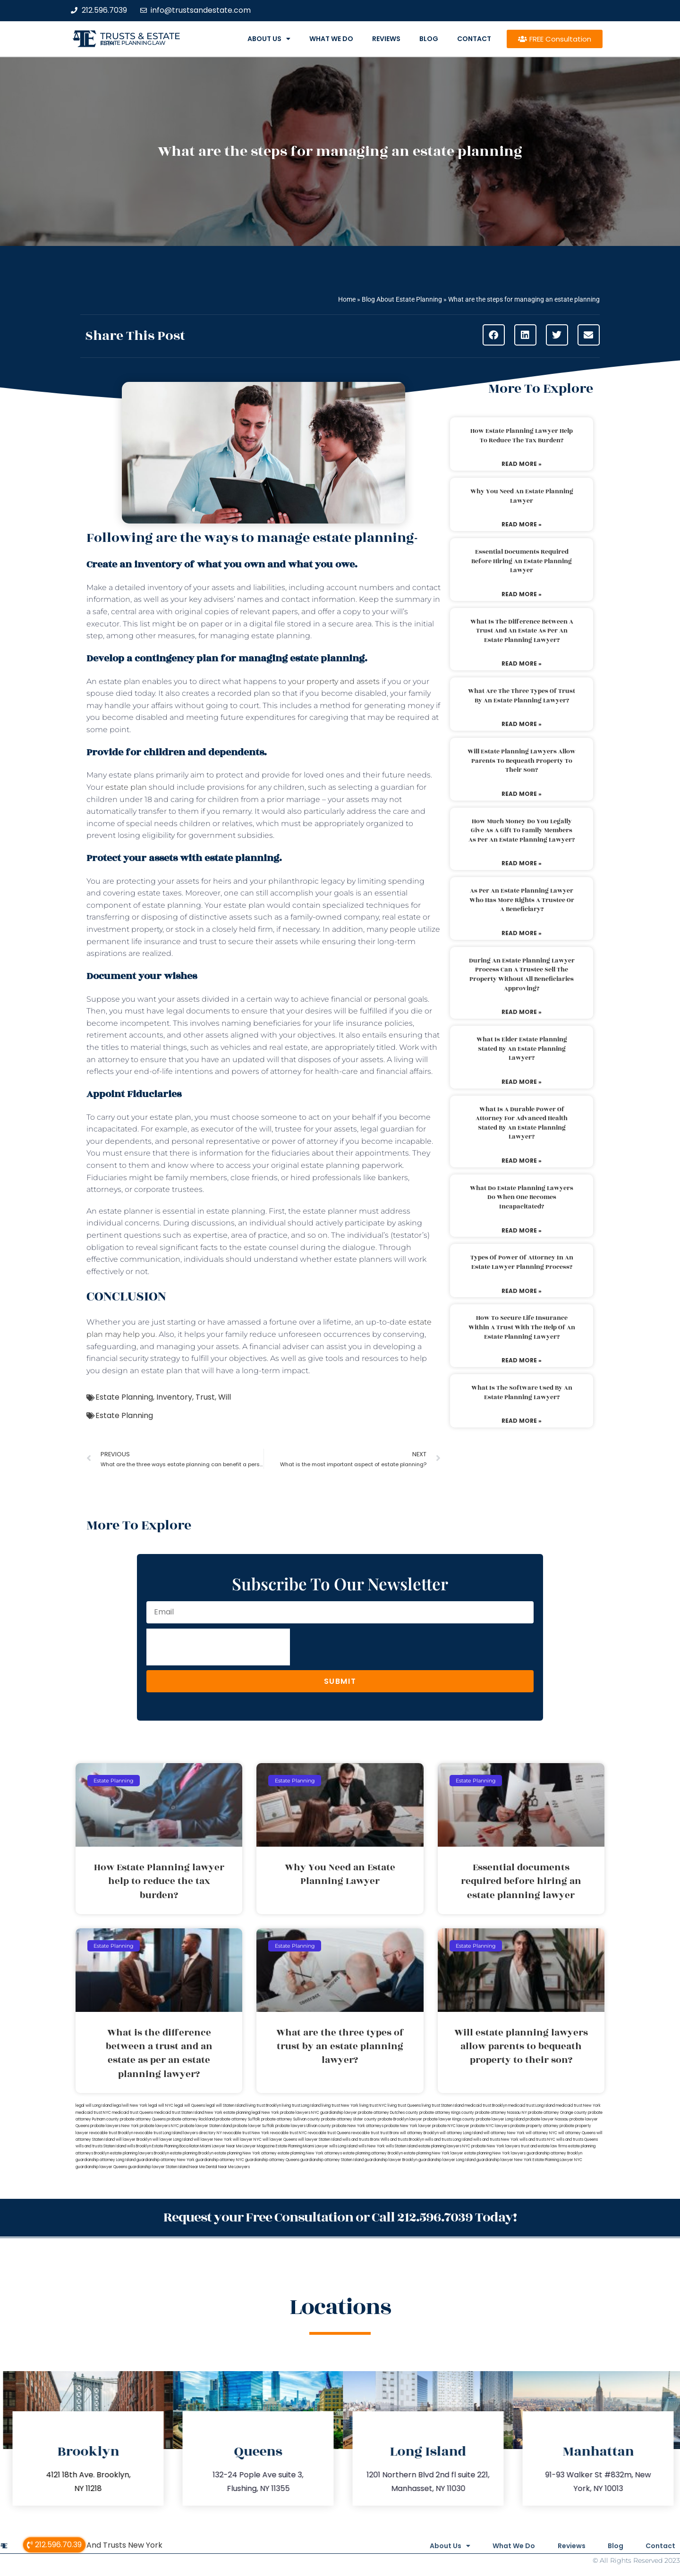 The height and width of the screenshot is (2576, 680). What do you see at coordinates (404, 2105) in the screenshot?
I see `living trust Queens` at bounding box center [404, 2105].